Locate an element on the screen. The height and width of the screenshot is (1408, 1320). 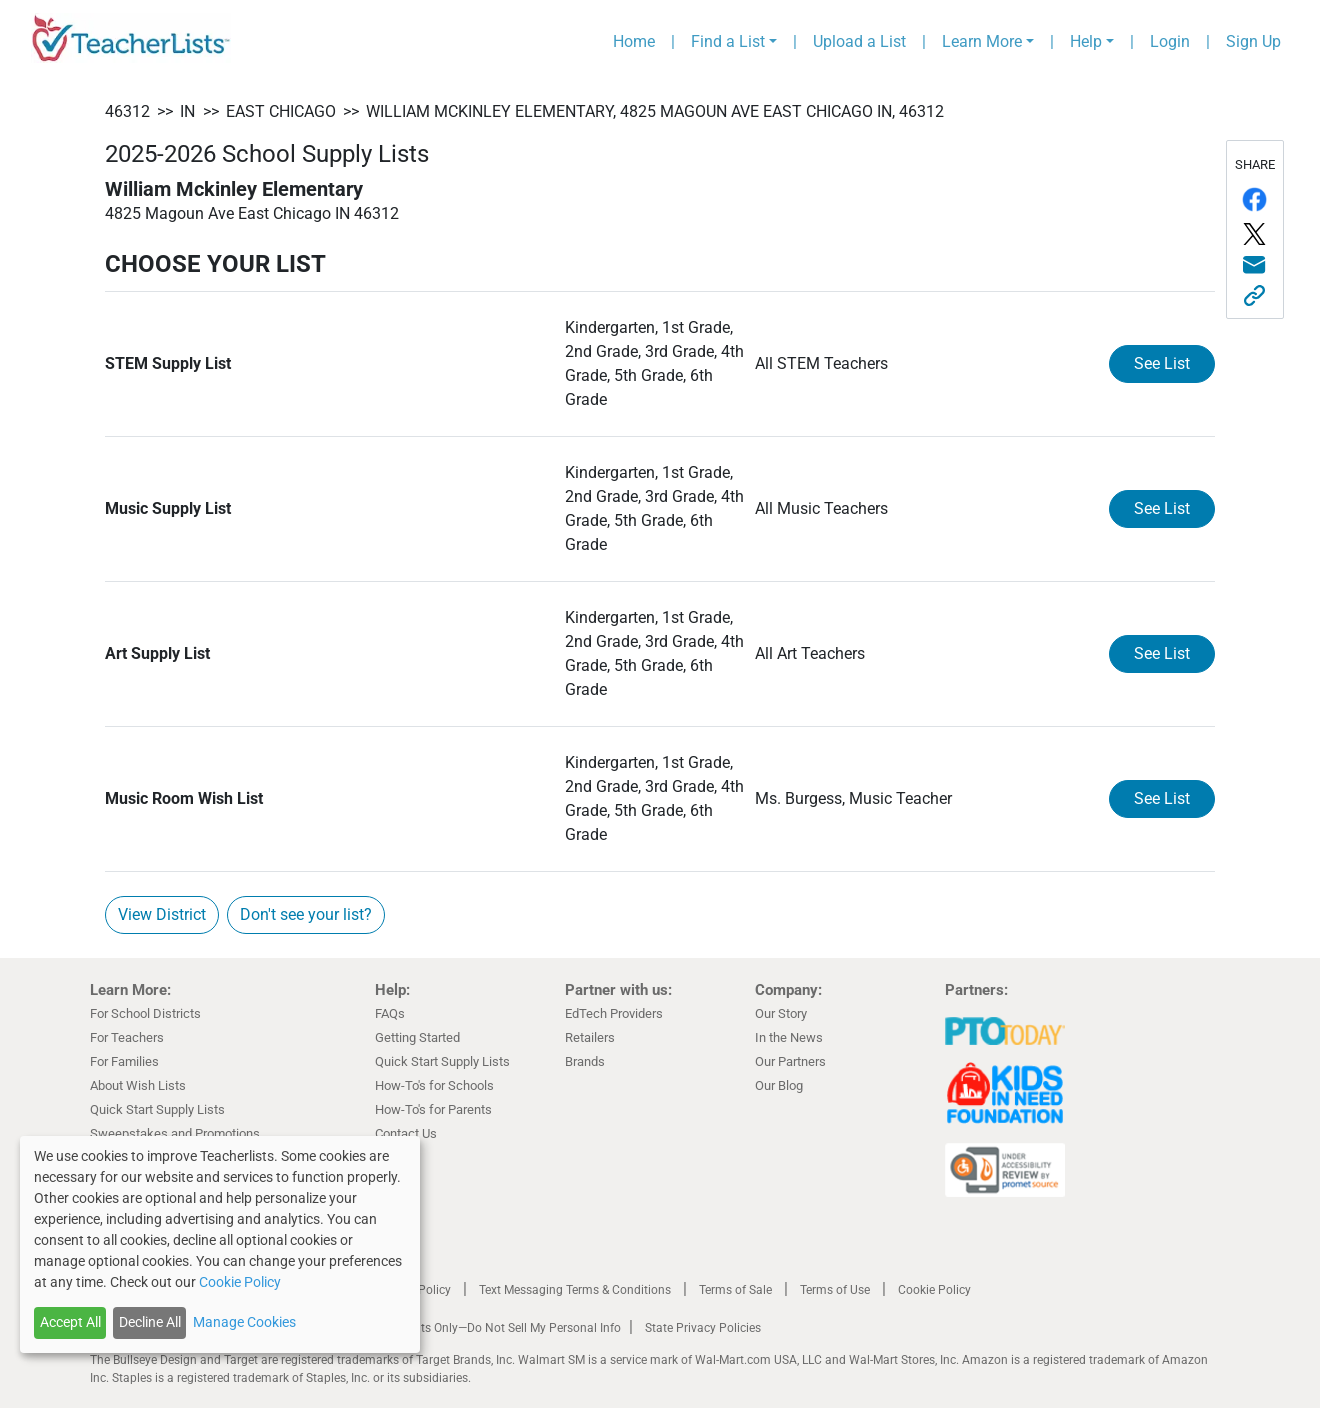
For Families is located at coordinates (124, 1061).